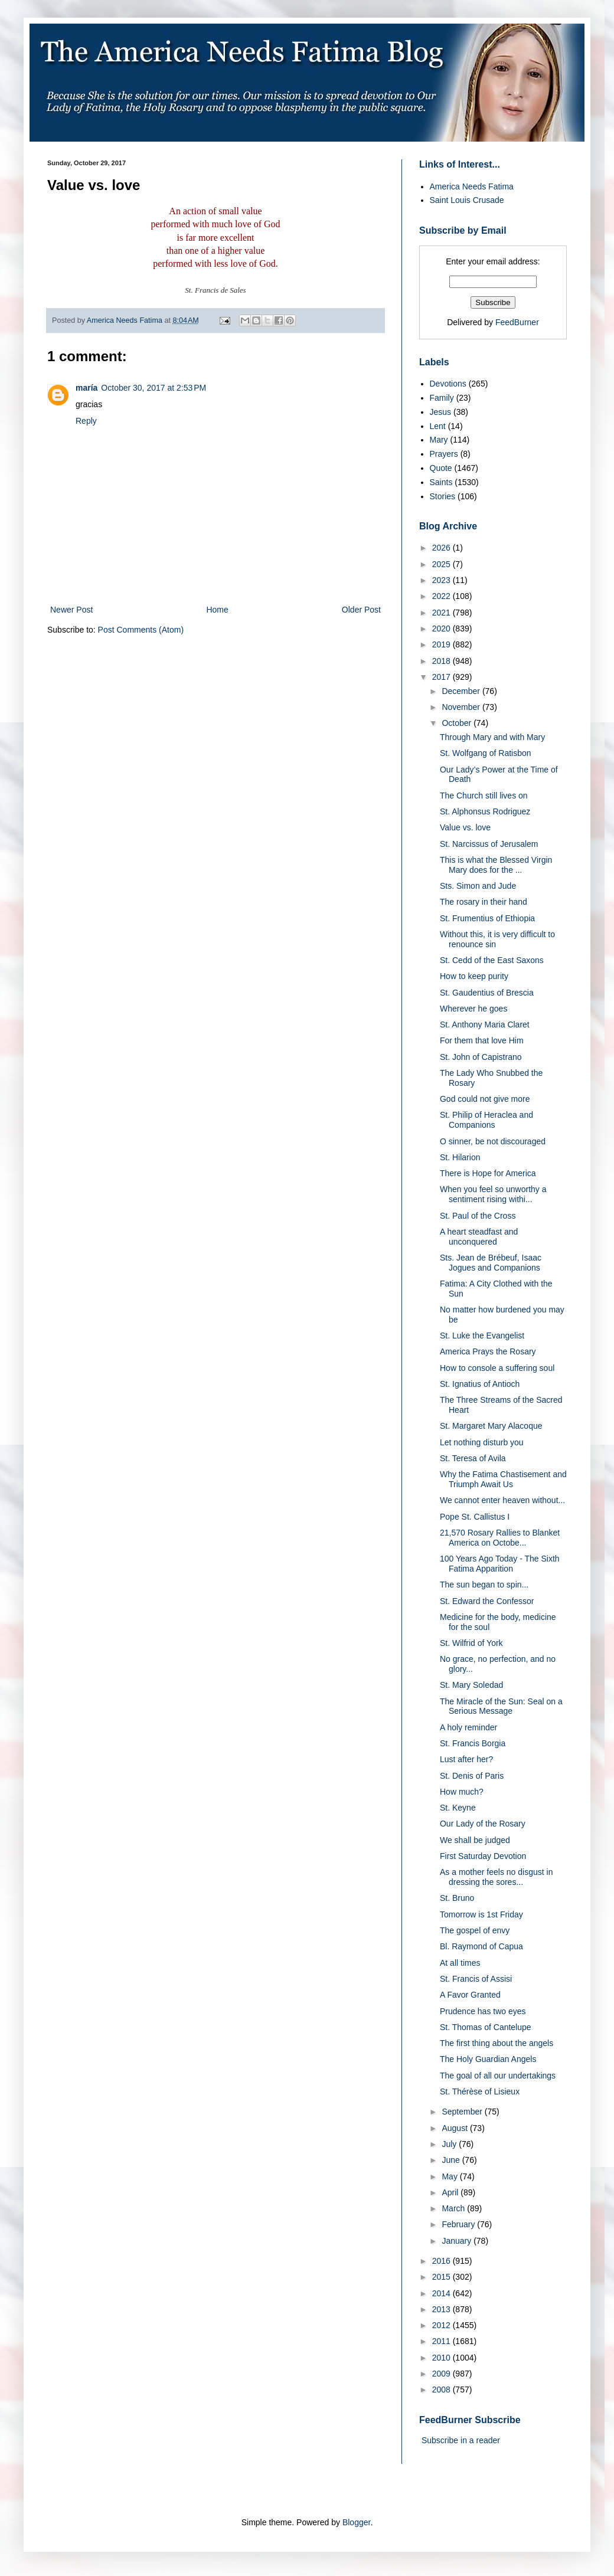 The width and height of the screenshot is (614, 2576). What do you see at coordinates (462, 691) in the screenshot?
I see `December` at bounding box center [462, 691].